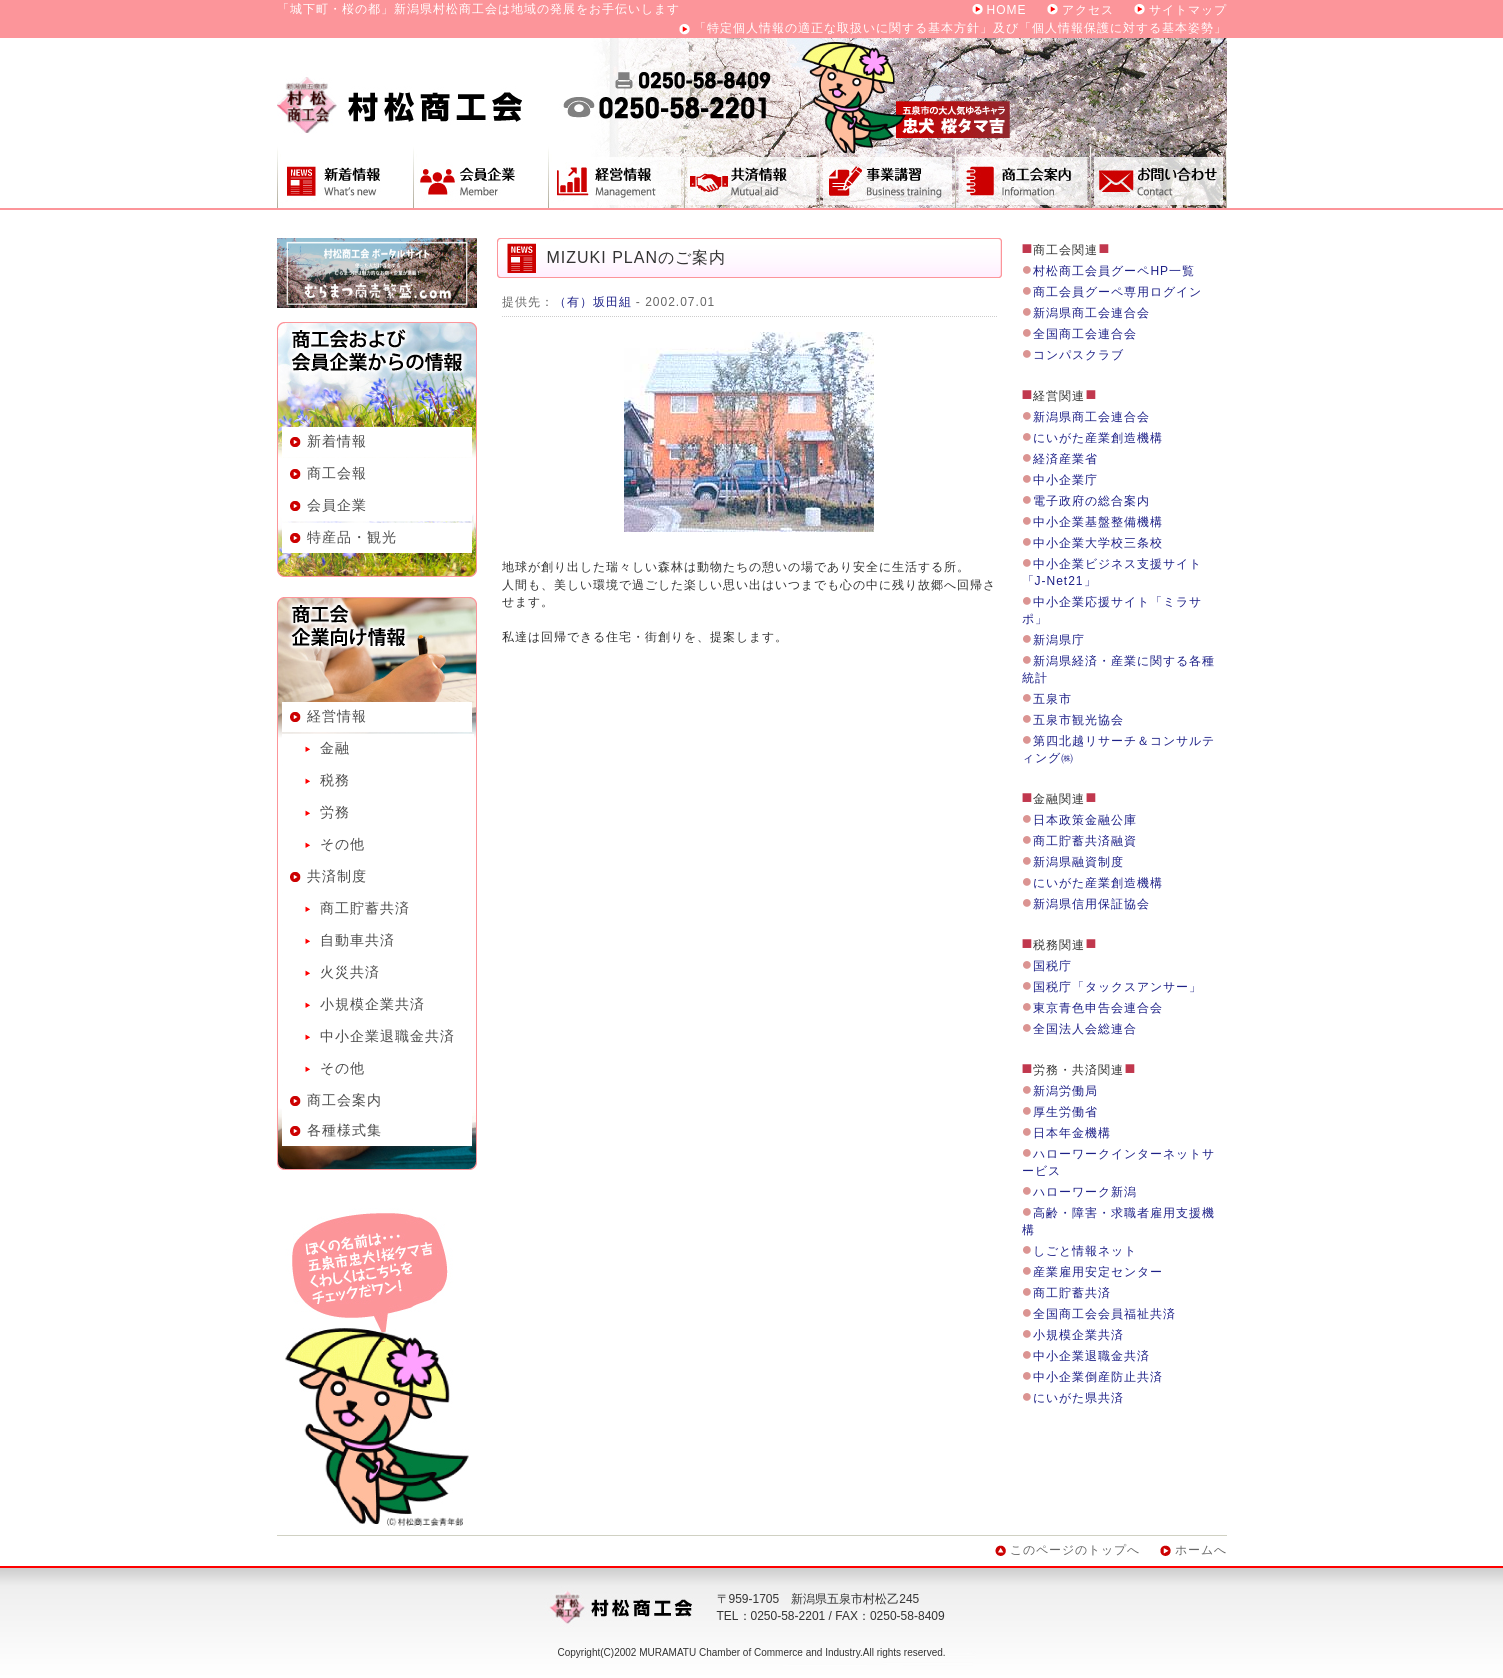 The width and height of the screenshot is (1503, 1678). Describe the element at coordinates (1052, 966) in the screenshot. I see `国税庁` at that location.